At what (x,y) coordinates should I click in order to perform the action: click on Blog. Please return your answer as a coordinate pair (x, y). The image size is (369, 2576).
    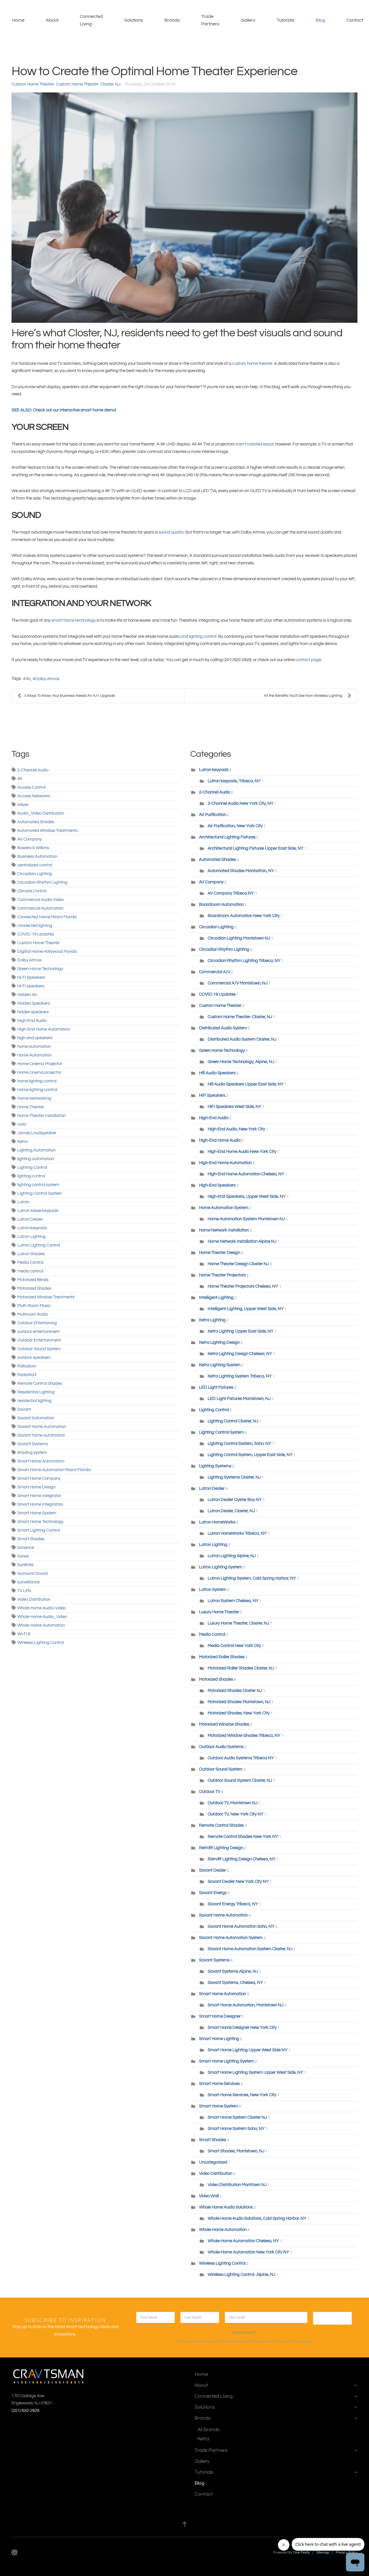
    Looking at the image, I should click on (320, 20).